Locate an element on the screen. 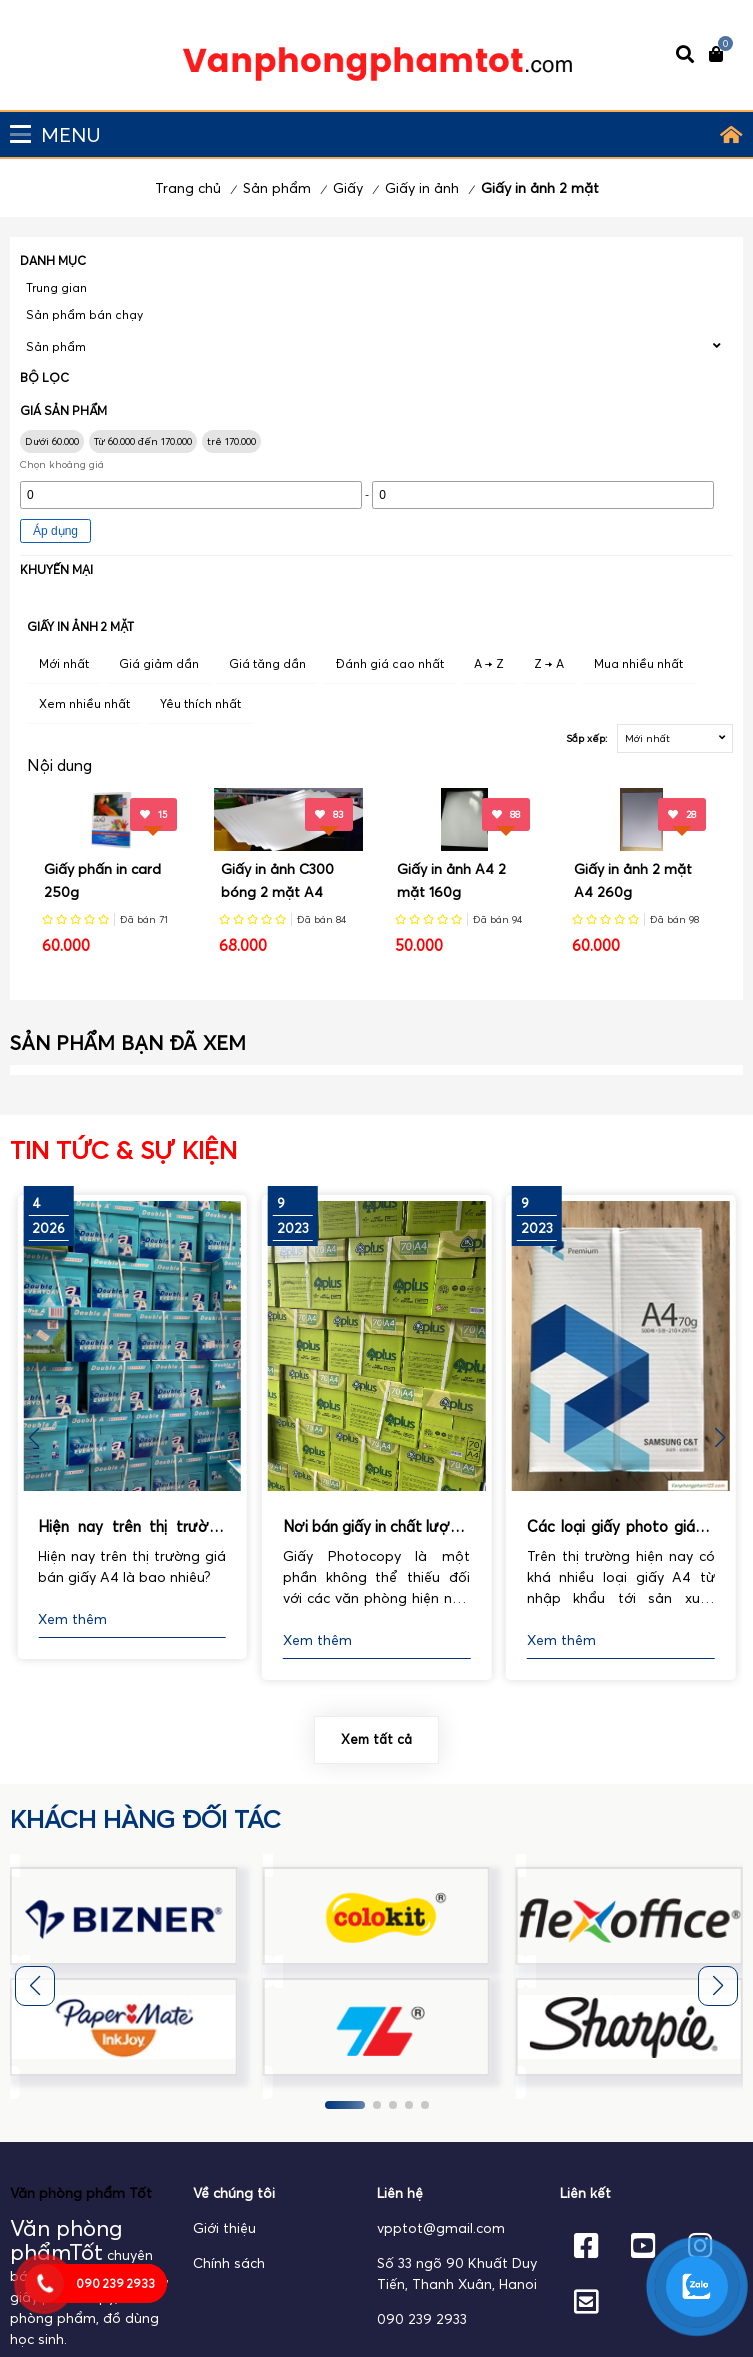  Tin tức & Sự kiện is located at coordinates (123, 1150).